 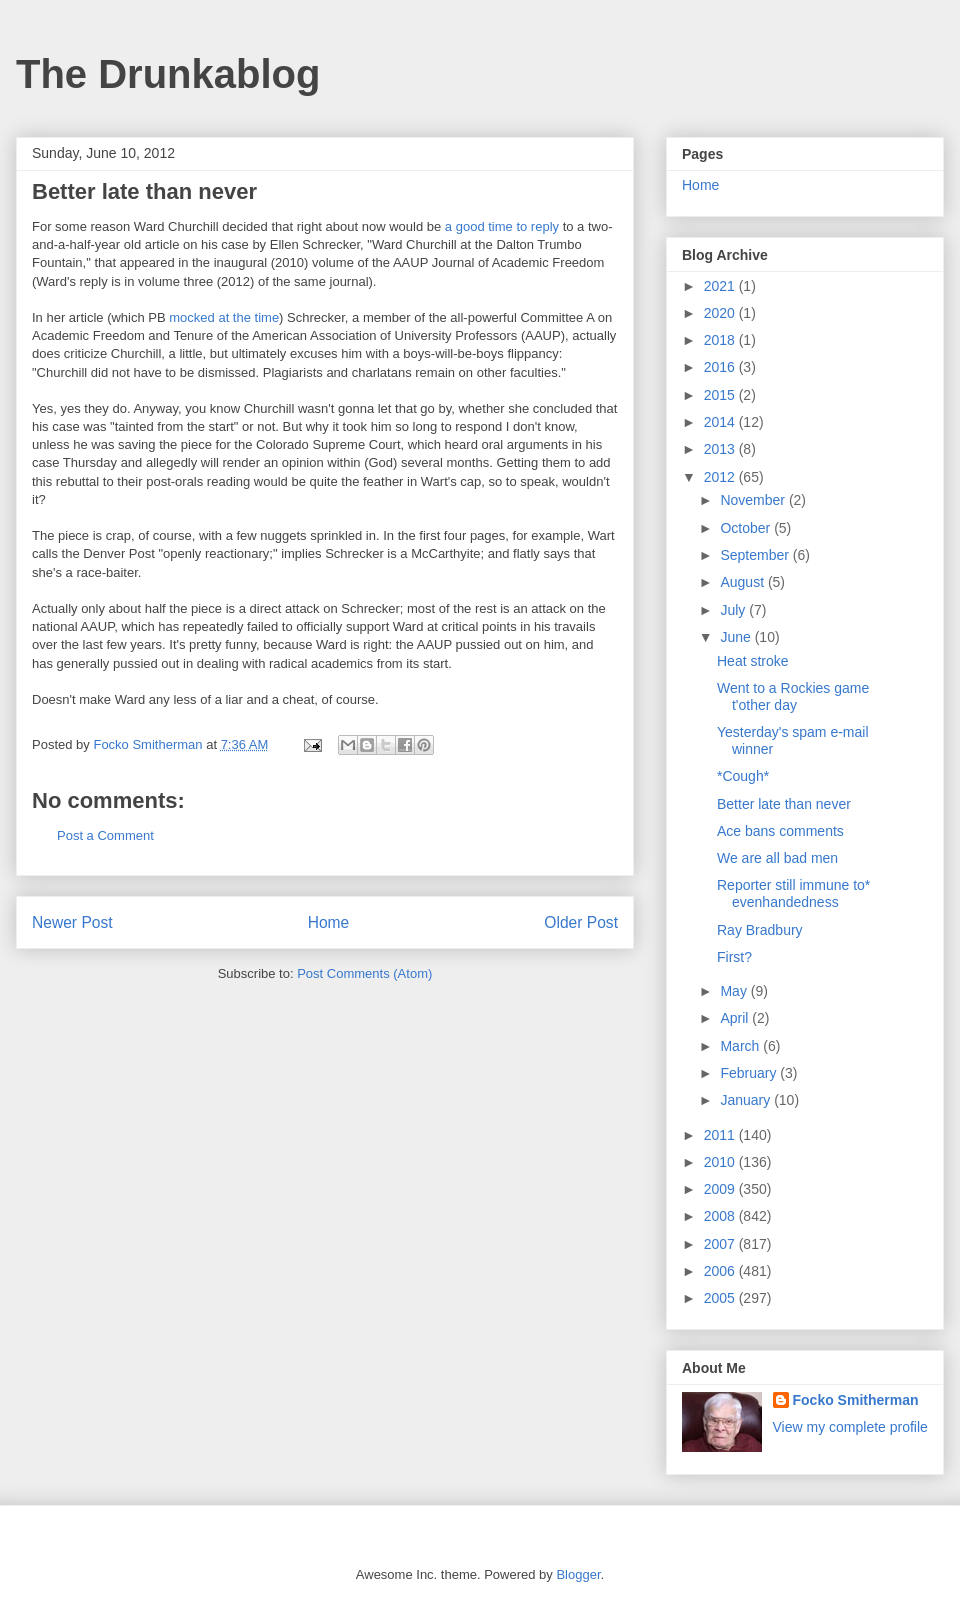 I want to click on 2006, so click(x=721, y=1271).